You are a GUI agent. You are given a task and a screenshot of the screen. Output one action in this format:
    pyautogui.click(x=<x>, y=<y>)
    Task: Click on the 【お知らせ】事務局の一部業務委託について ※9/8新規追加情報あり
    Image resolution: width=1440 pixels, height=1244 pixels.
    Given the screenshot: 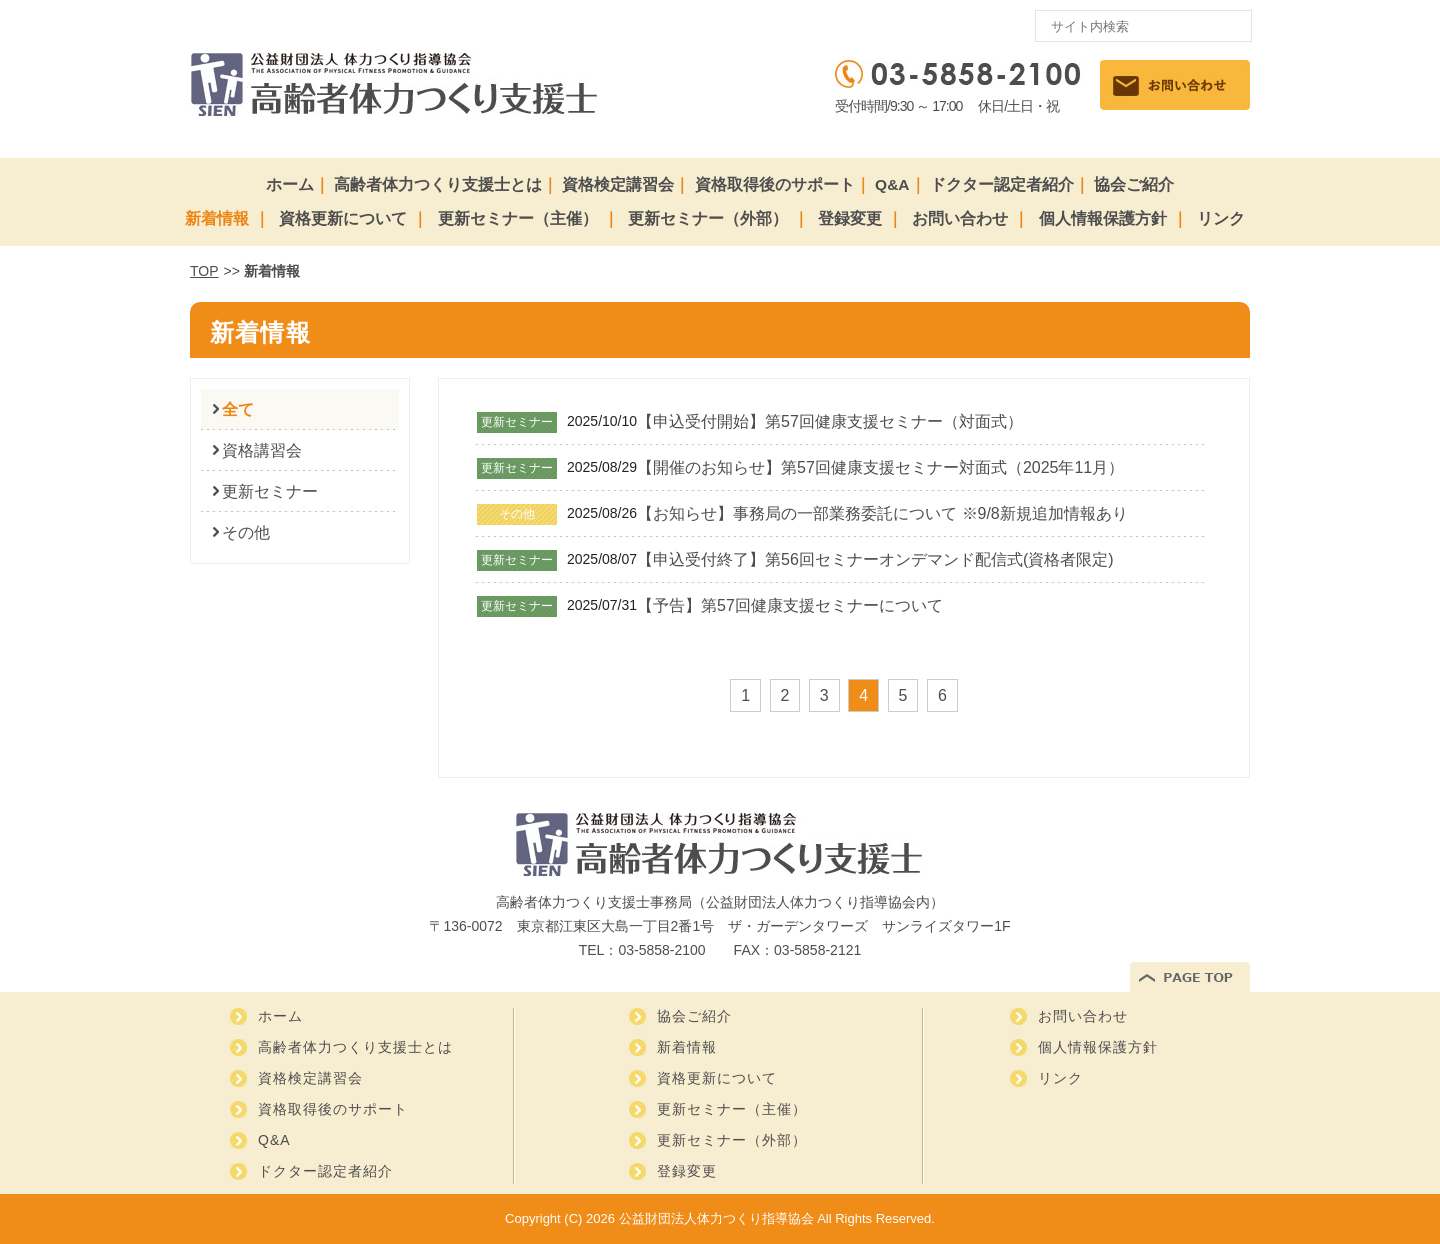 What is the action you would take?
    pyautogui.click(x=882, y=513)
    